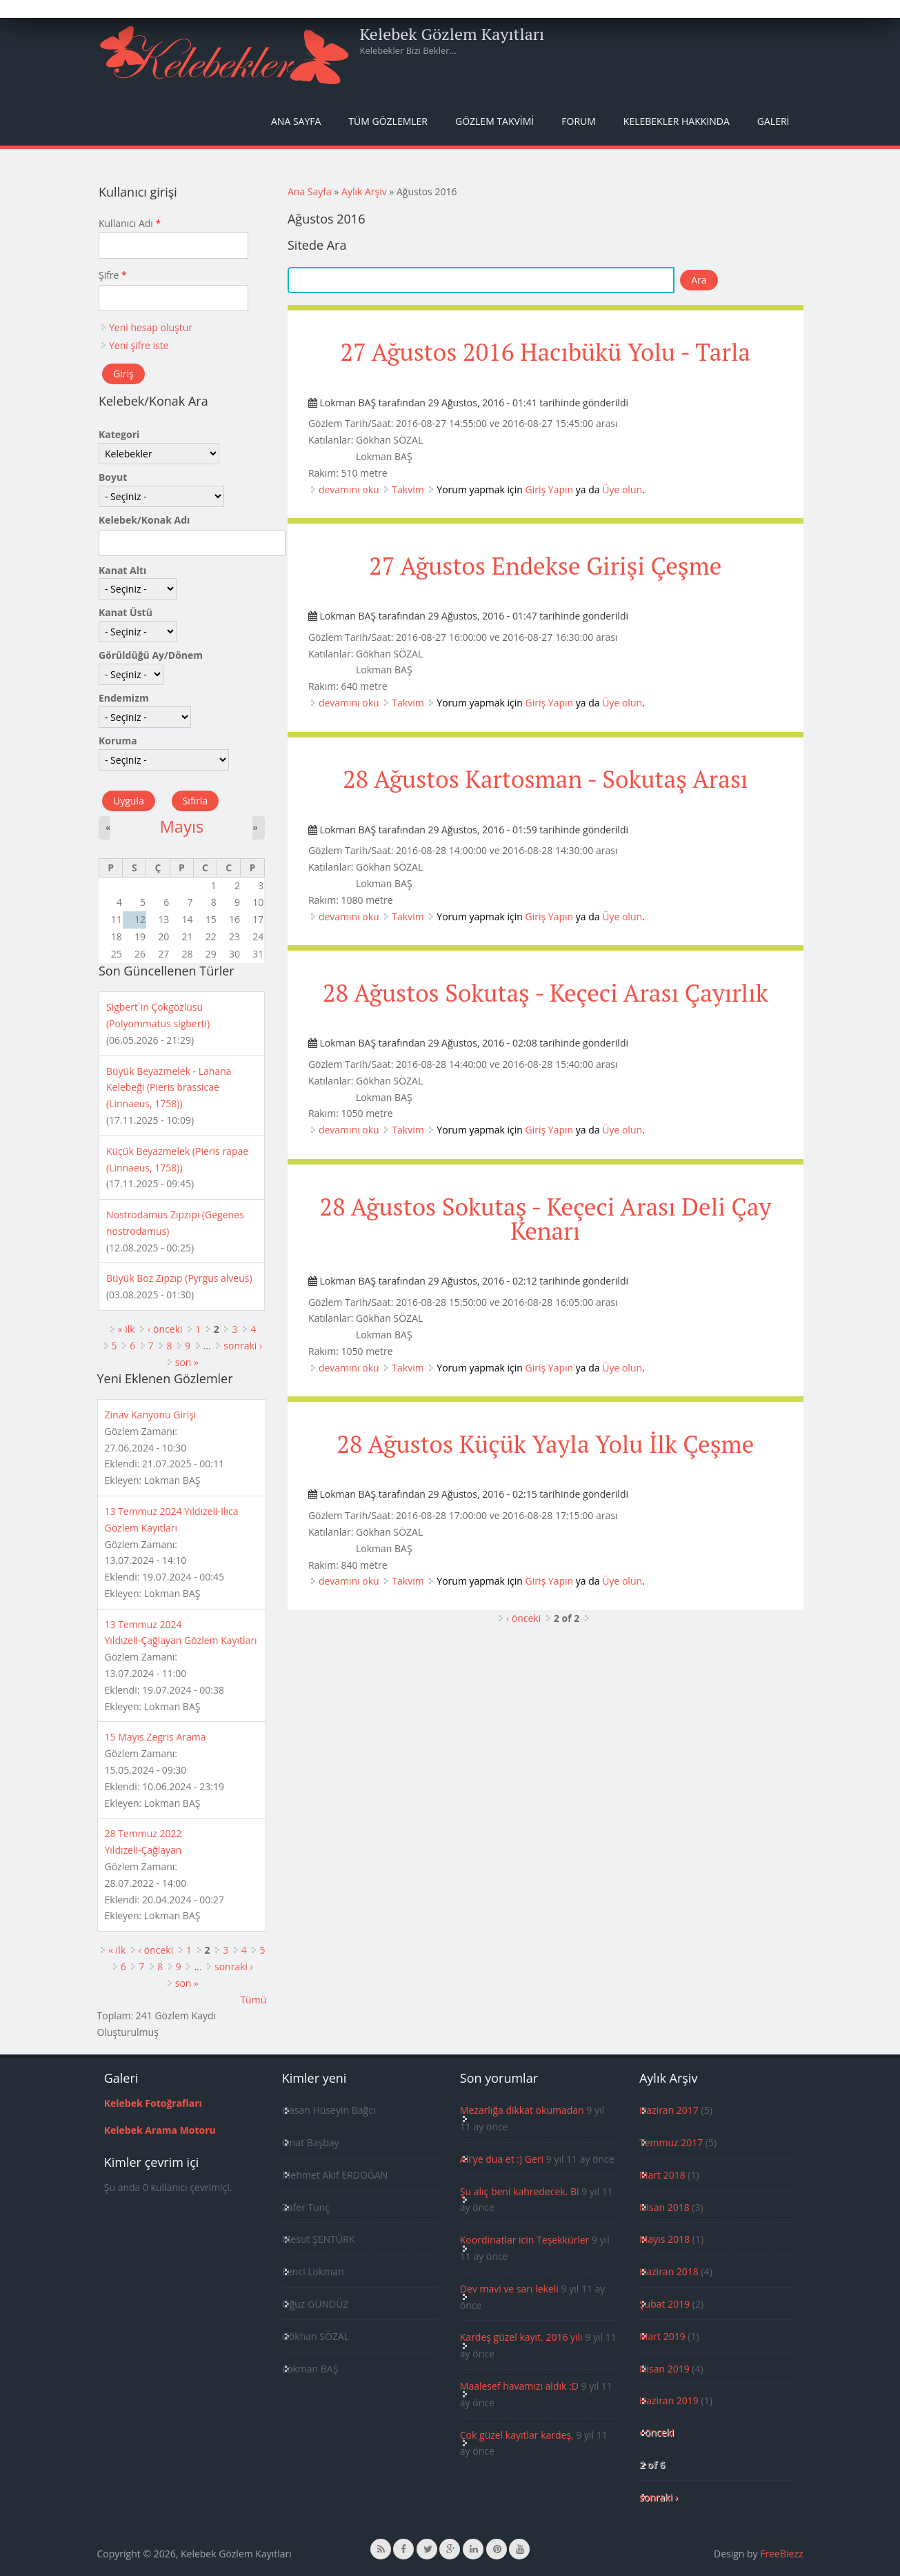  What do you see at coordinates (669, 2271) in the screenshot?
I see `Haziran 2018` at bounding box center [669, 2271].